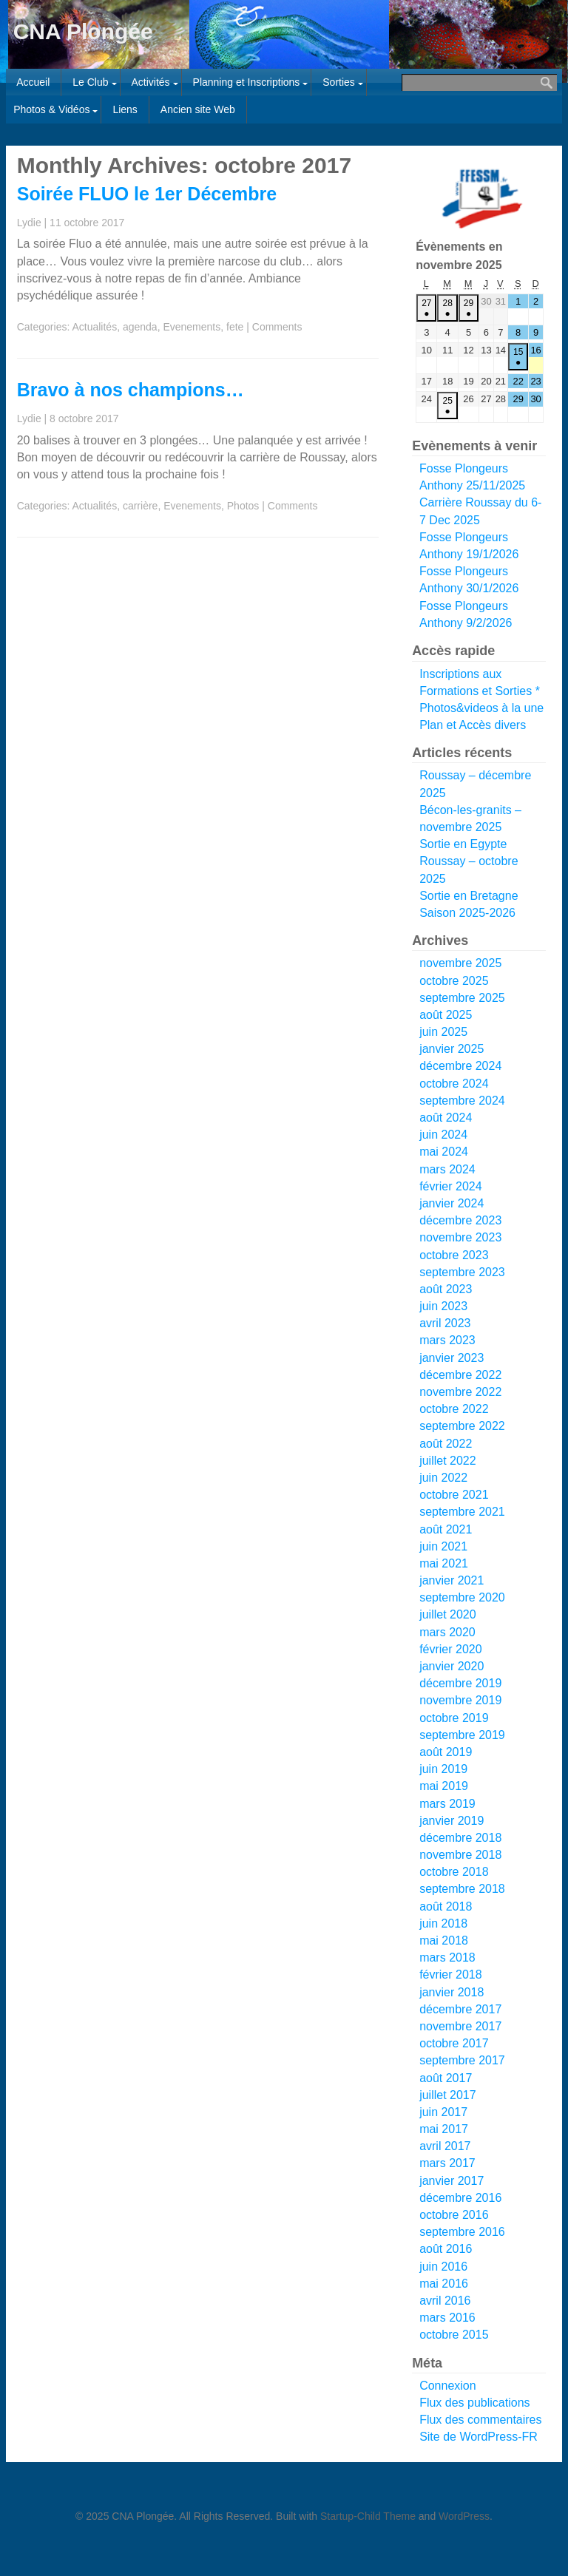 This screenshot has height=2576, width=568. What do you see at coordinates (460, 1066) in the screenshot?
I see `décembre 2024` at bounding box center [460, 1066].